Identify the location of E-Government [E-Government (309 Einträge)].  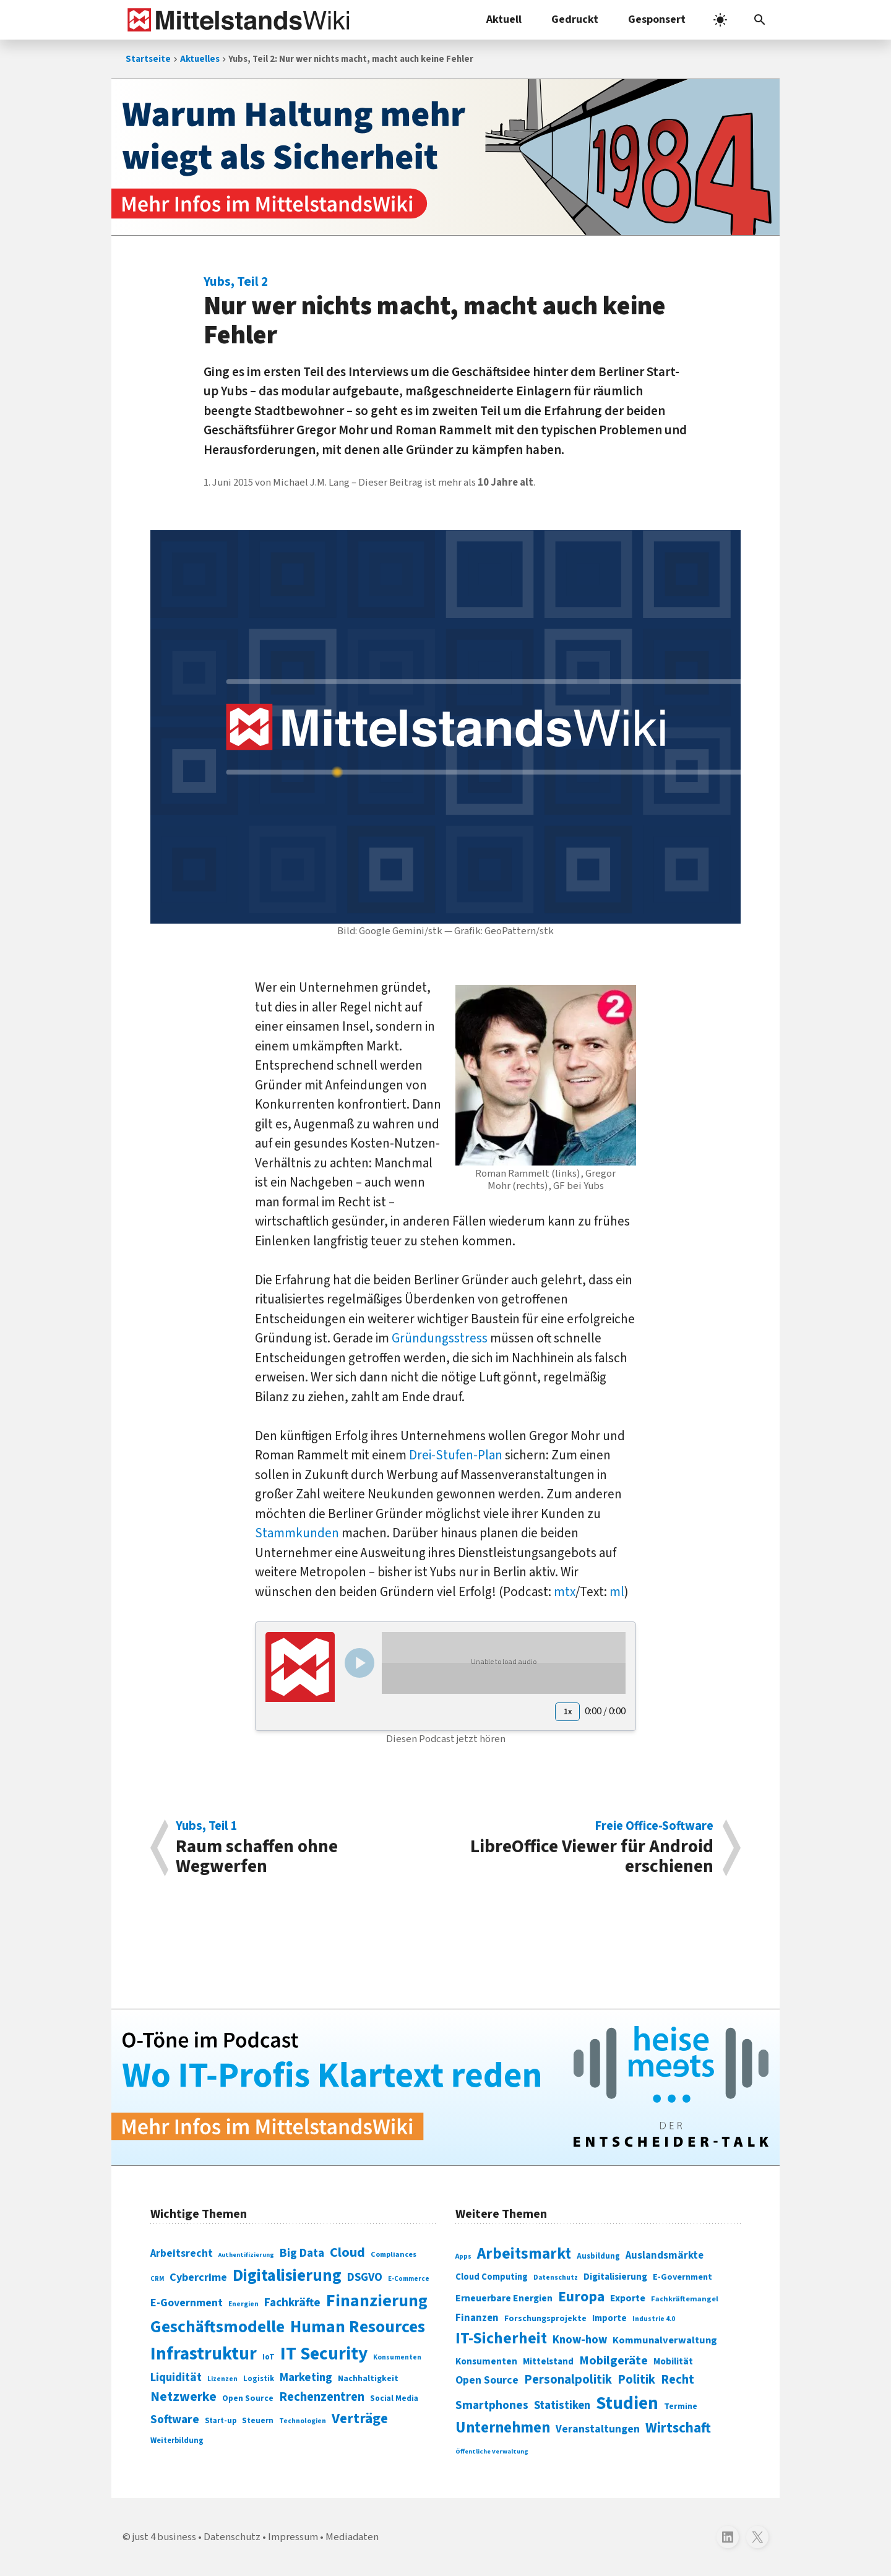
(682, 2276).